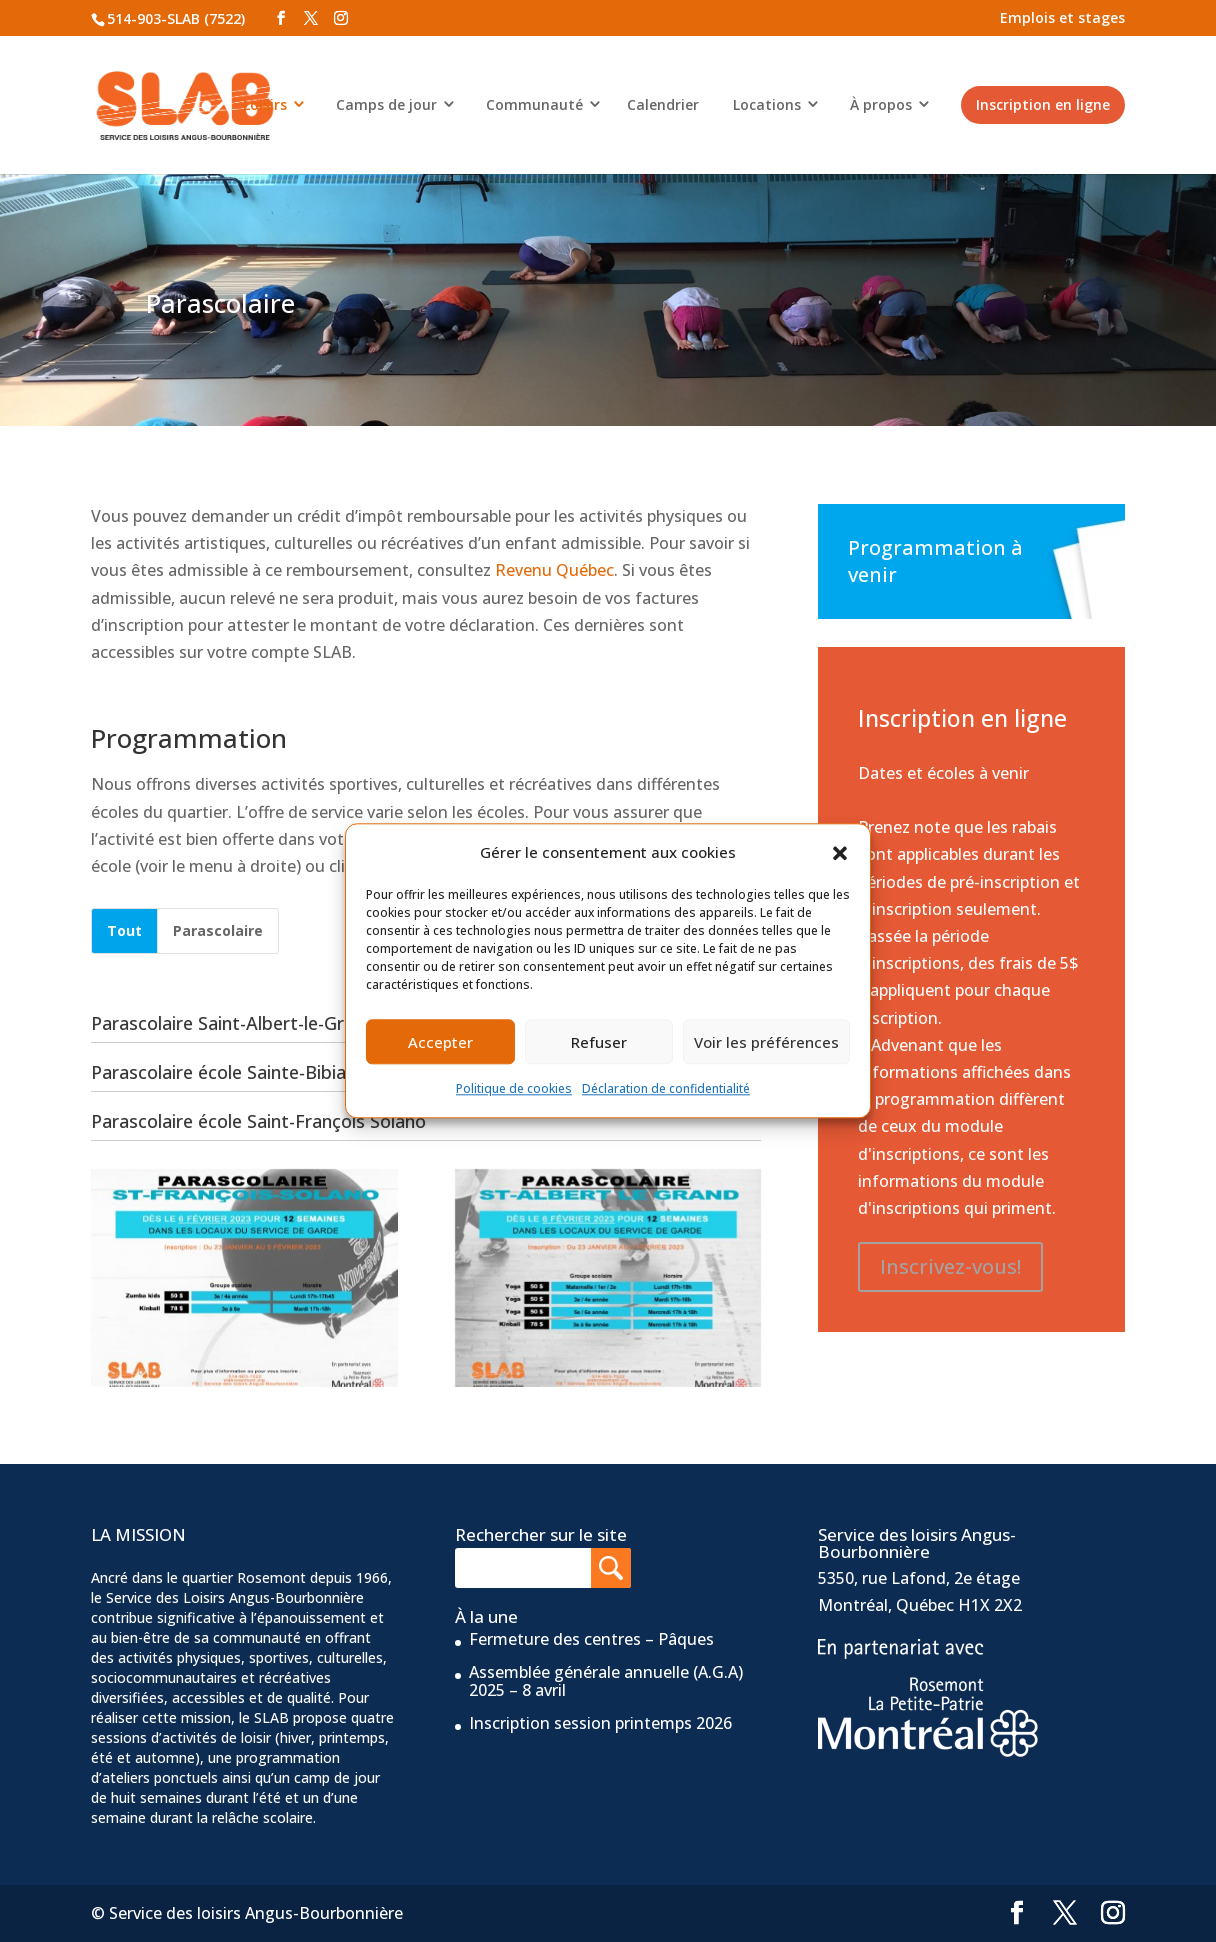 This screenshot has width=1216, height=1942. I want to click on Emplois et stages, so click(1062, 17).